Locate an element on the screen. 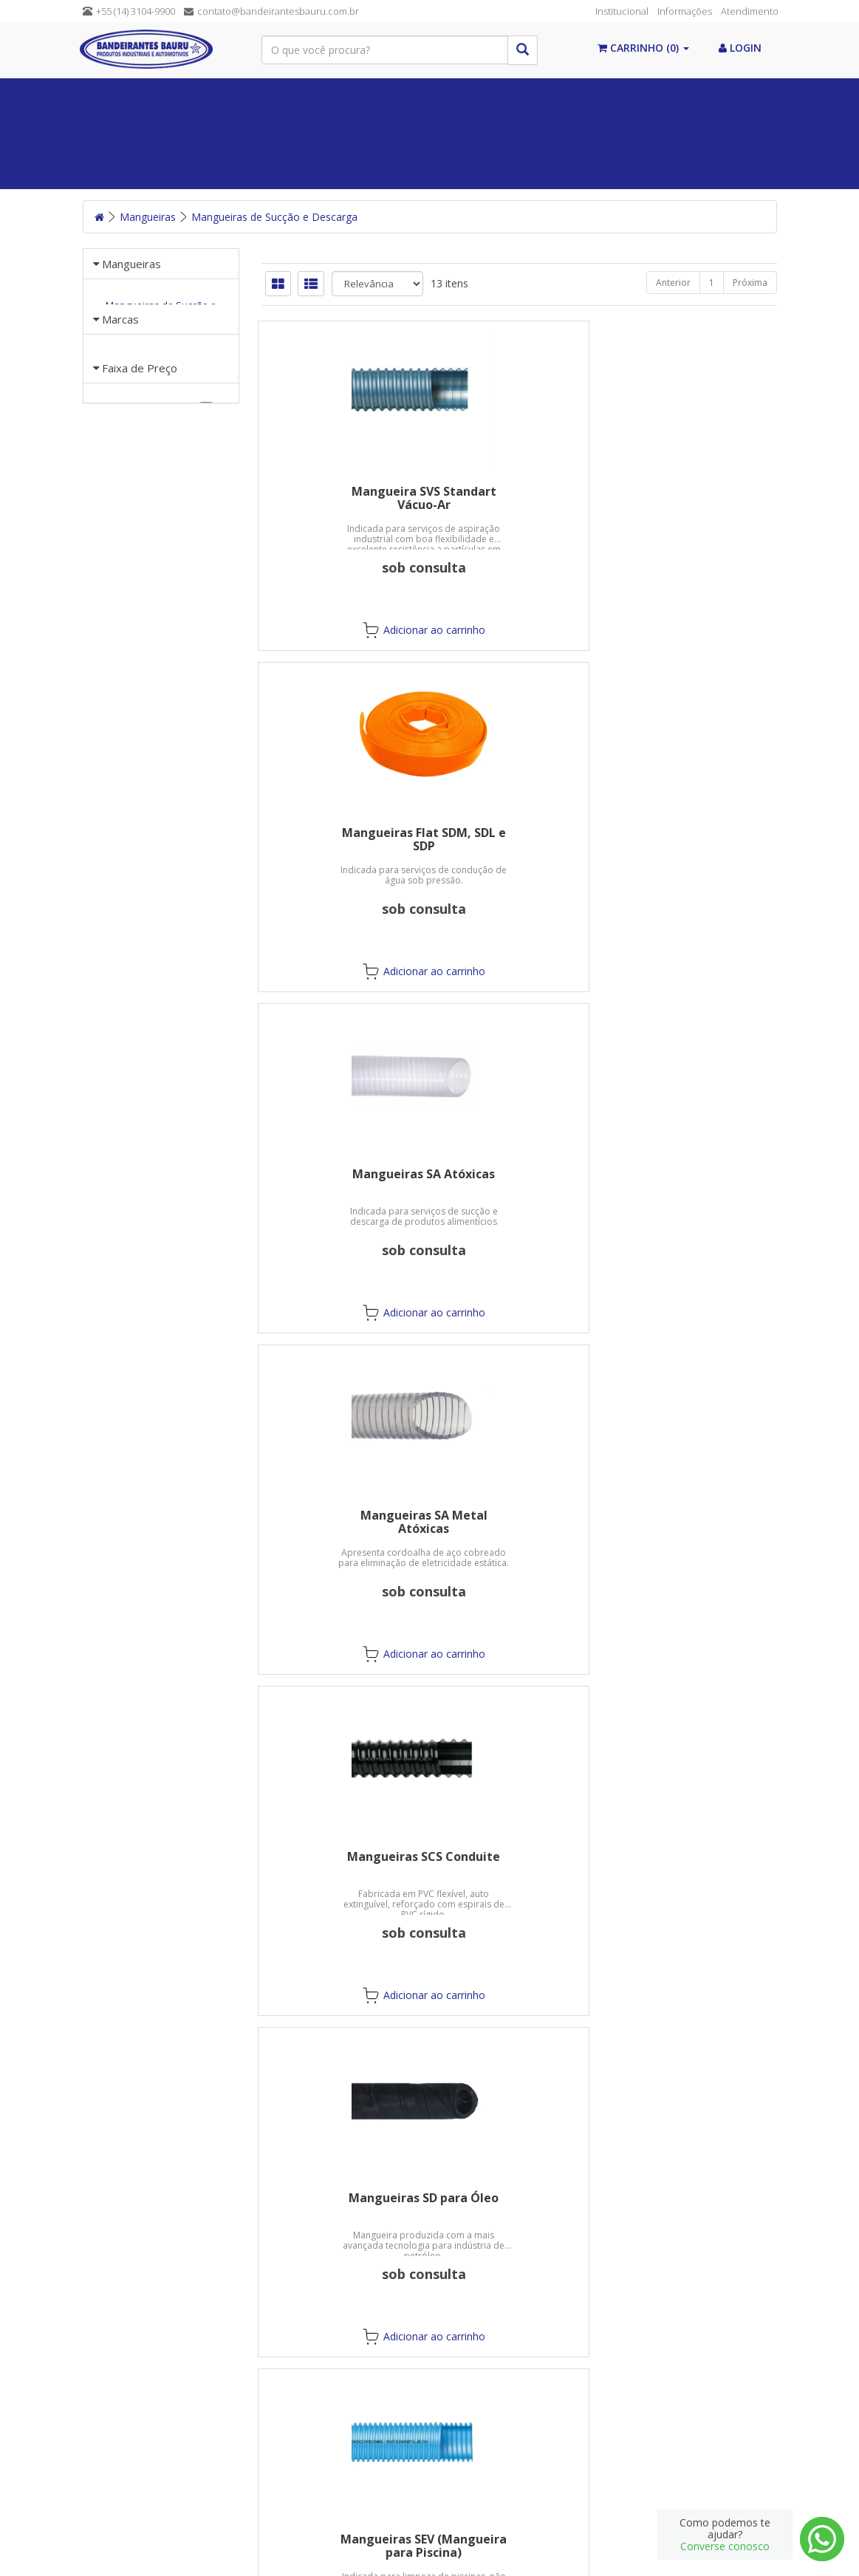 The width and height of the screenshot is (859, 2576). Vedações is located at coordinates (304, 96).